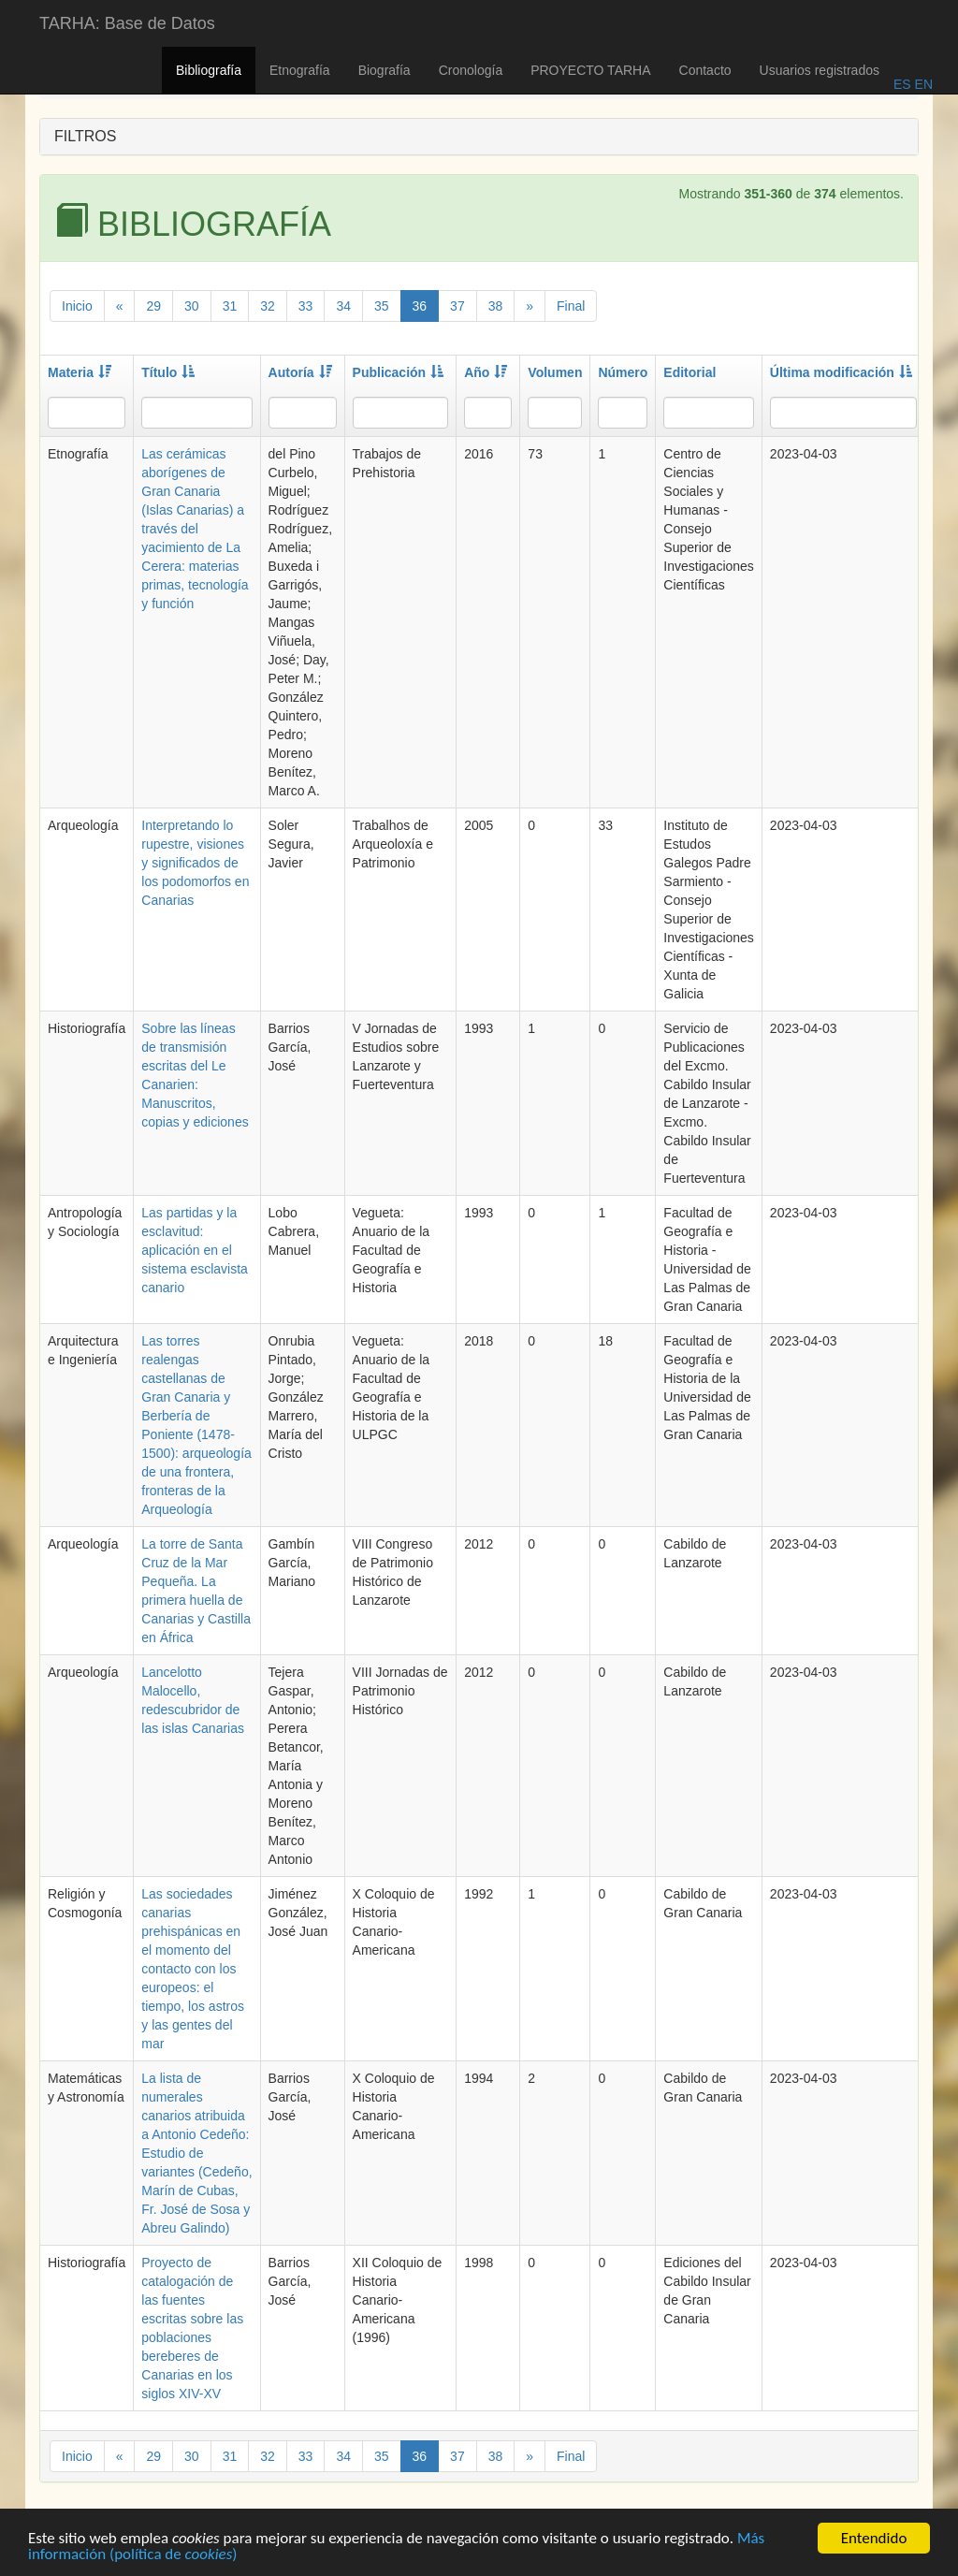 The width and height of the screenshot is (958, 2576). Describe the element at coordinates (127, 23) in the screenshot. I see `TARHA: Base de Datos` at that location.